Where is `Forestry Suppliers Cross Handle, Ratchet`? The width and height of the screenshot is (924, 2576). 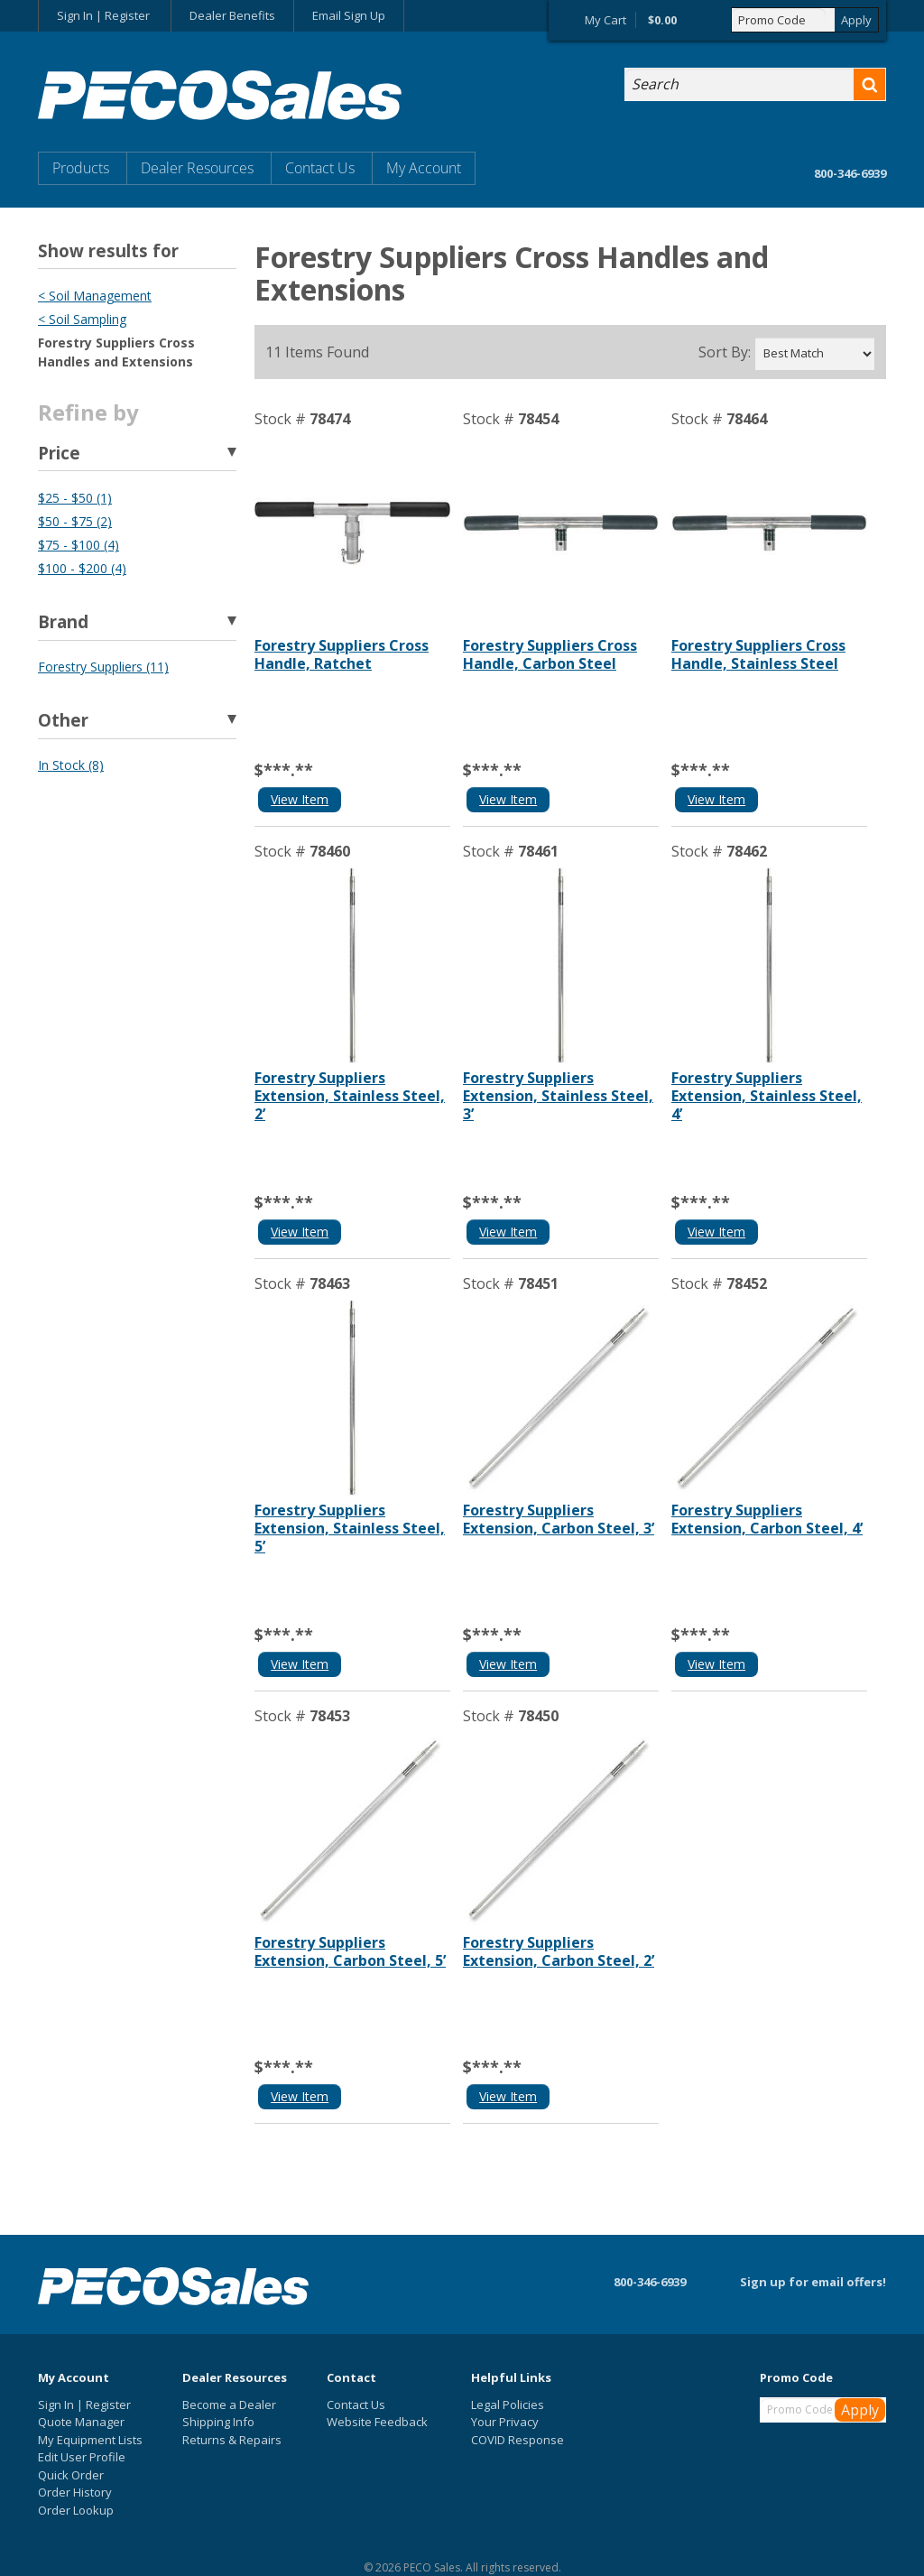 Forestry Suppliers Cross Handle, Ratchet is located at coordinates (341, 654).